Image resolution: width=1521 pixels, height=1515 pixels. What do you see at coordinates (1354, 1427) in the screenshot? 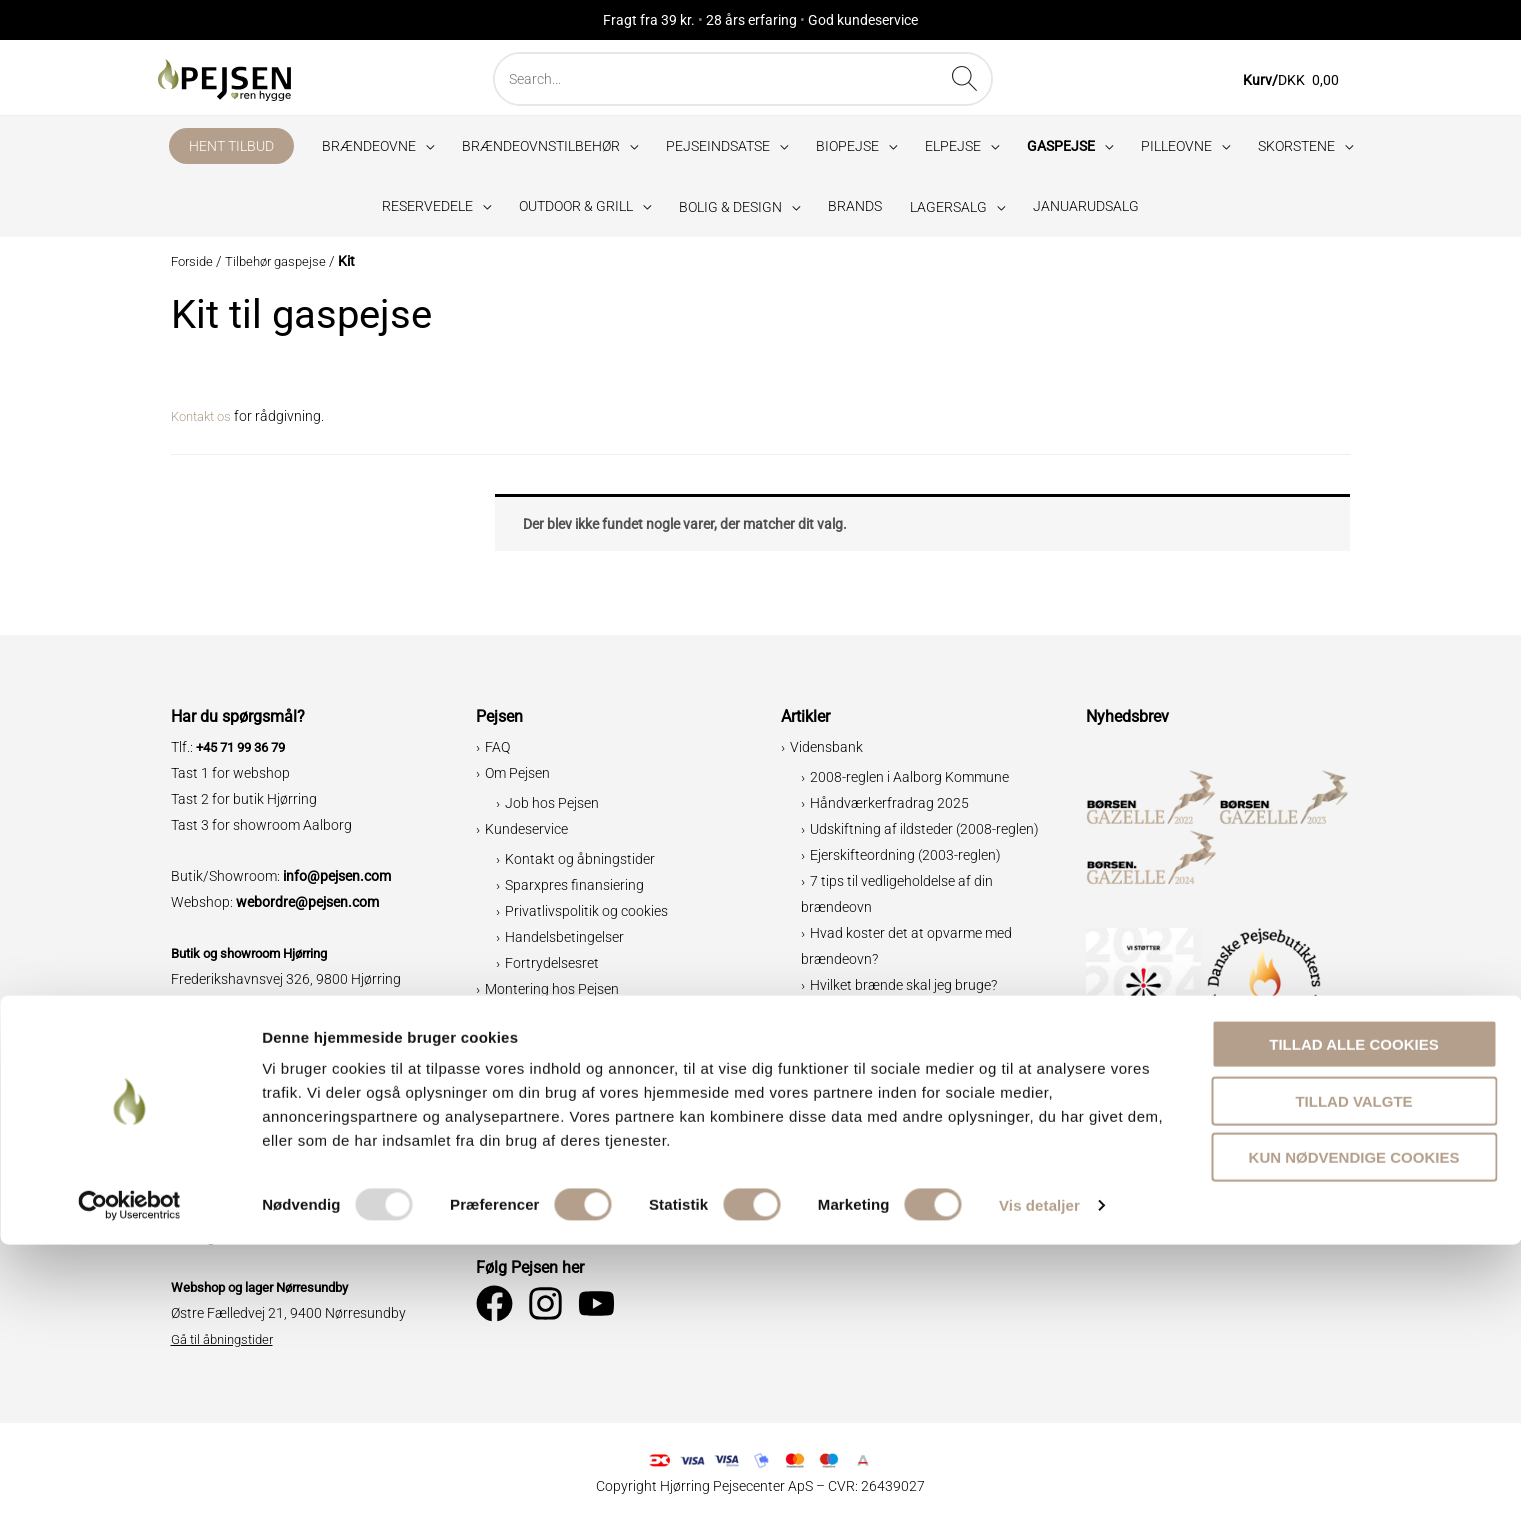
I see `Kun nødvendige cookies` at bounding box center [1354, 1427].